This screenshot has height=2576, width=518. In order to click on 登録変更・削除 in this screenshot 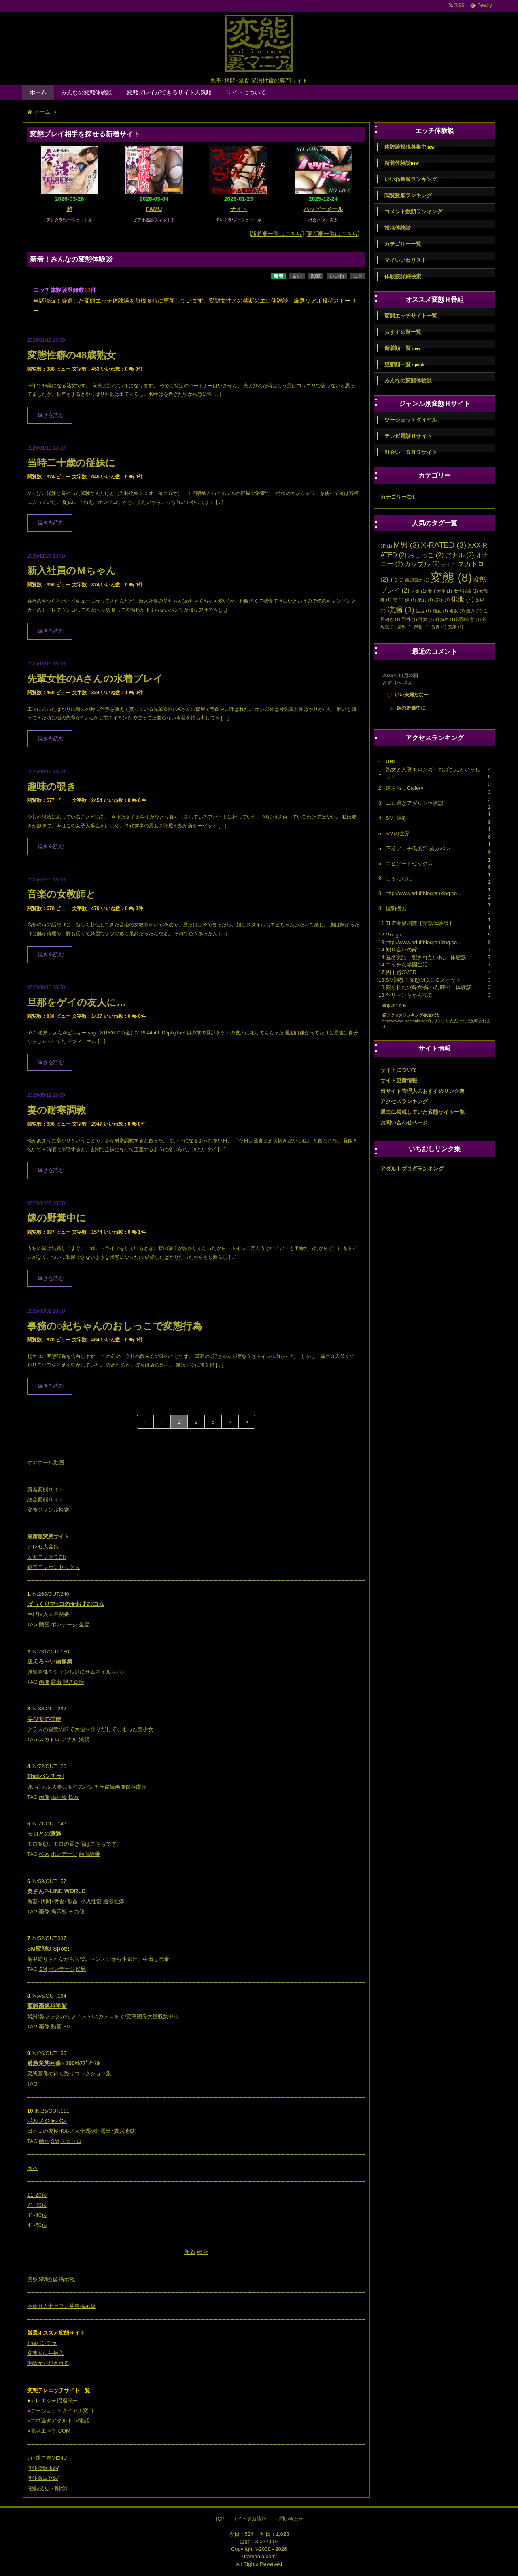, I will do `click(47, 2488)`.